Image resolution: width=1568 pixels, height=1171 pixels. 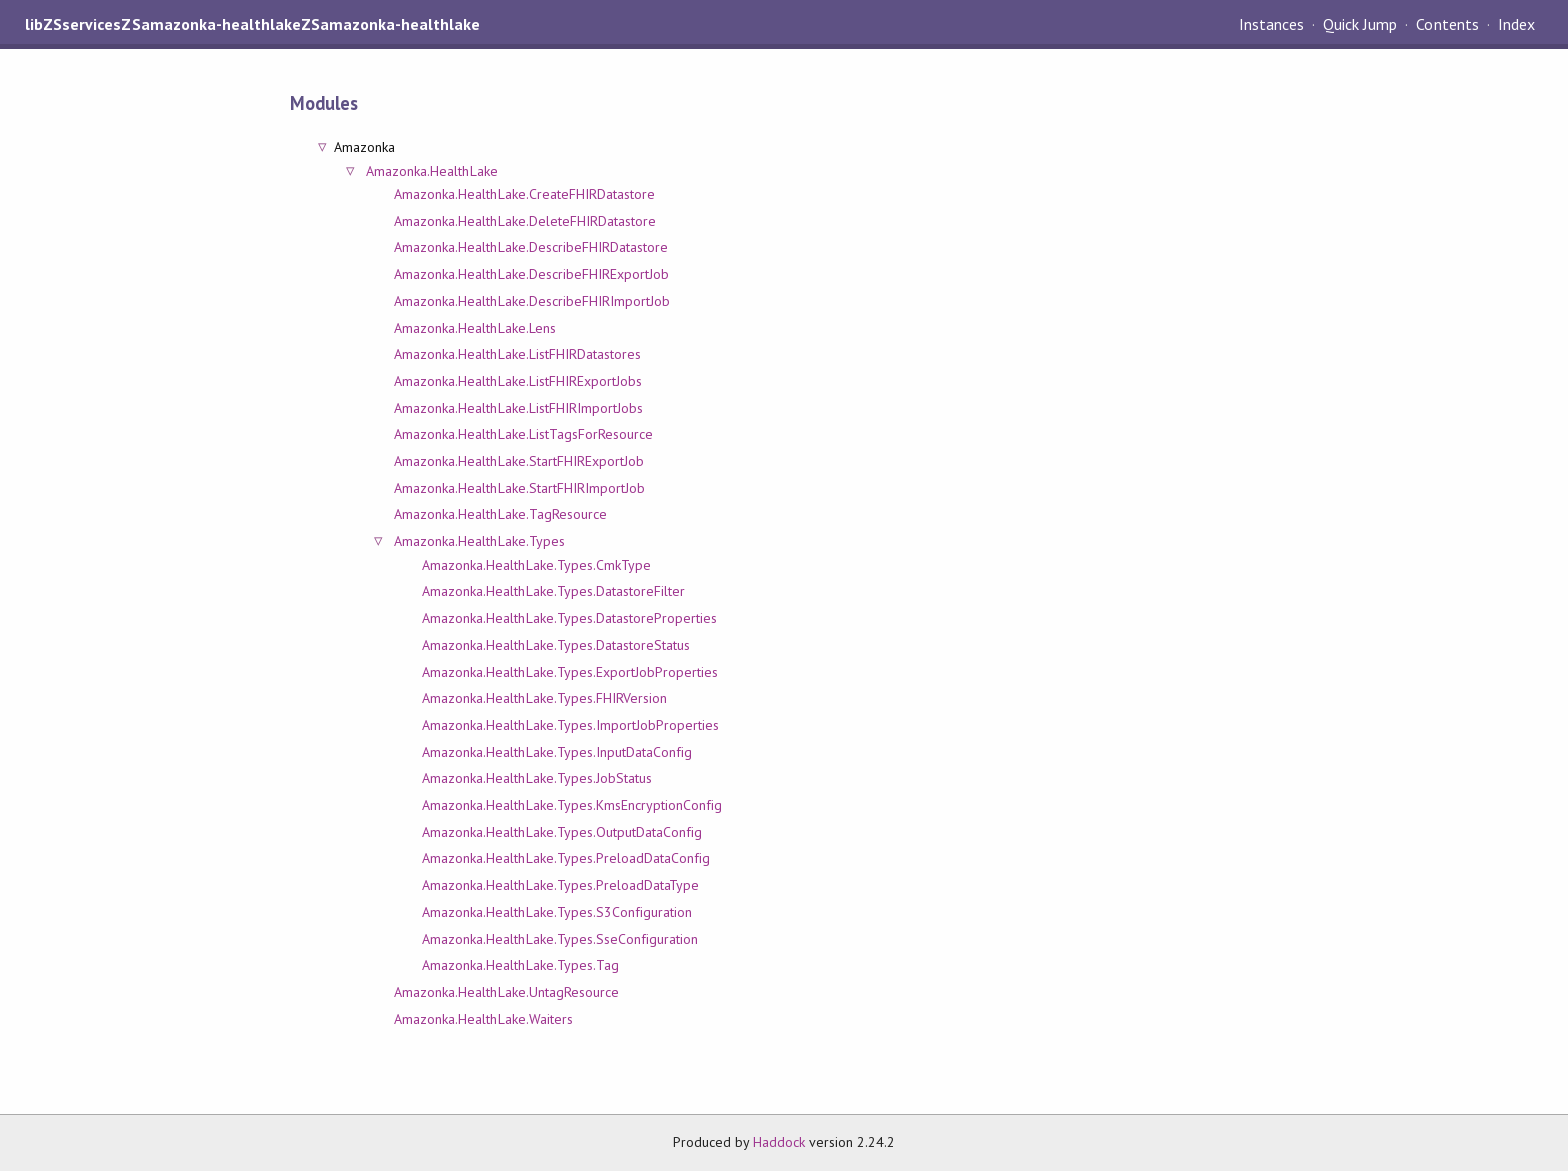 What do you see at coordinates (520, 965) in the screenshot?
I see `Amazonka.HealthLake.Types.Tag` at bounding box center [520, 965].